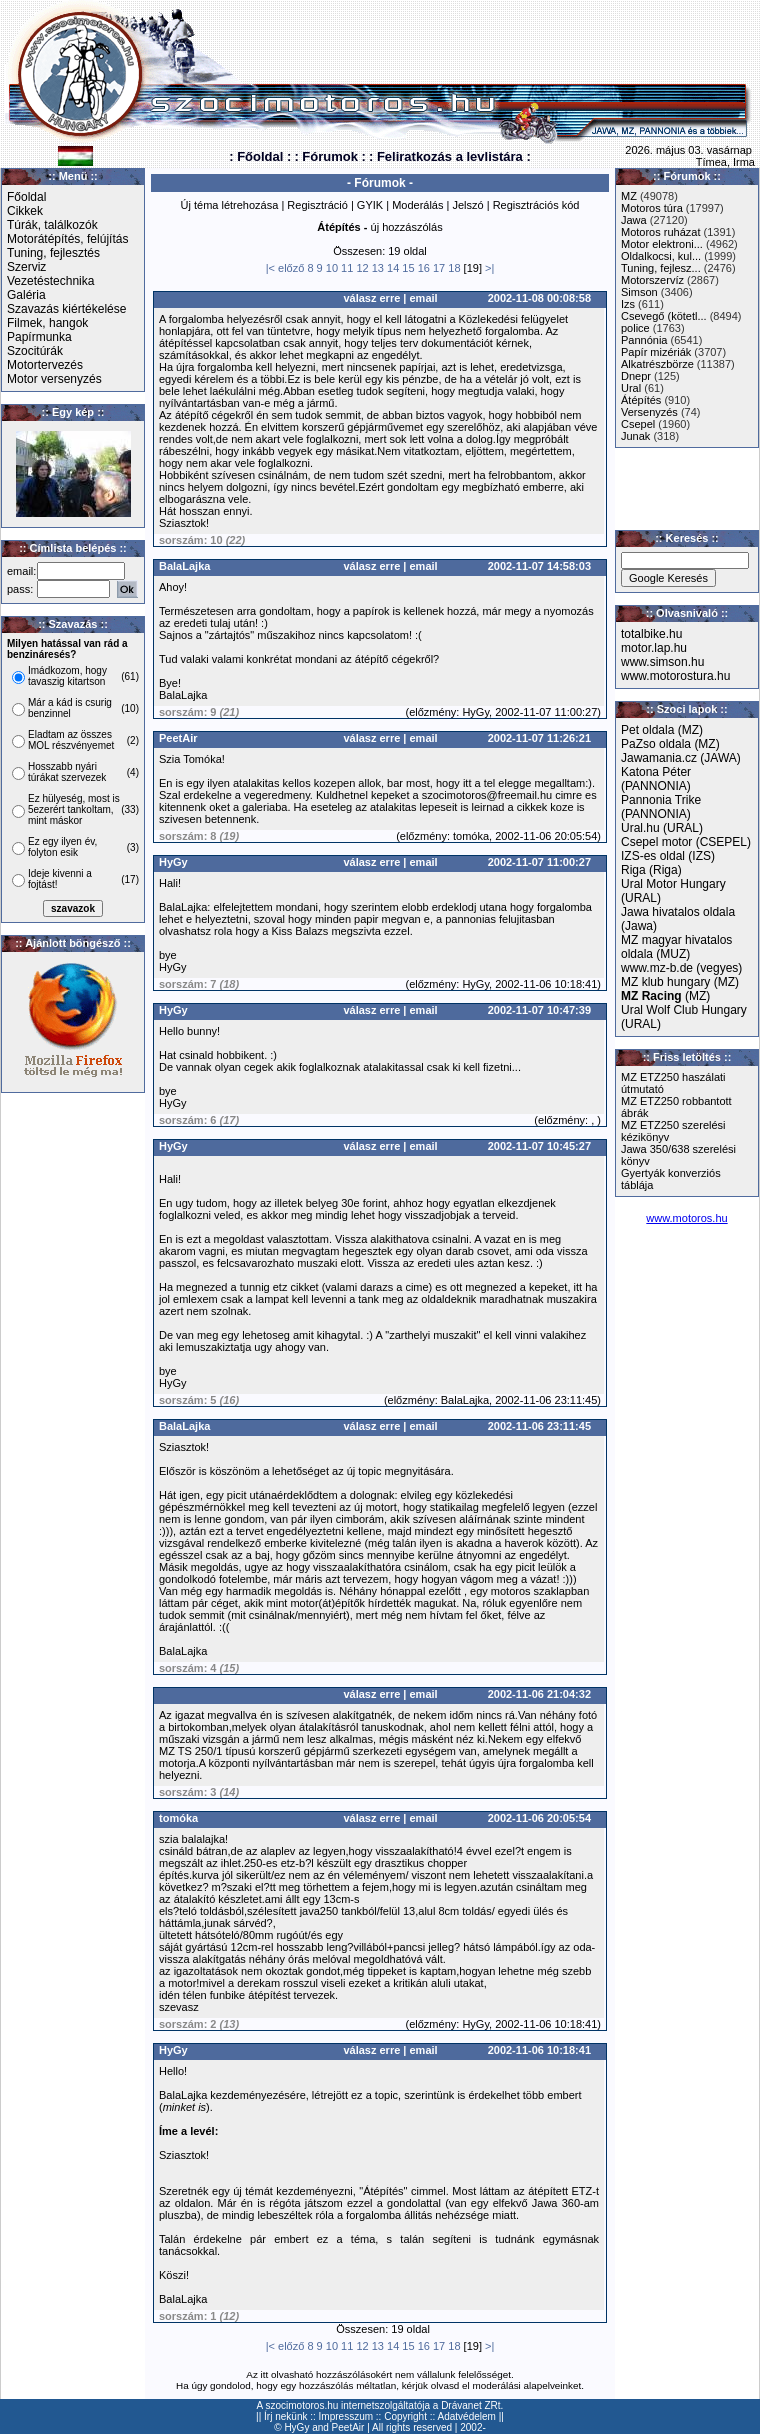  Describe the element at coordinates (686, 842) in the screenshot. I see `Csepel motor (CSEPEL)` at that location.